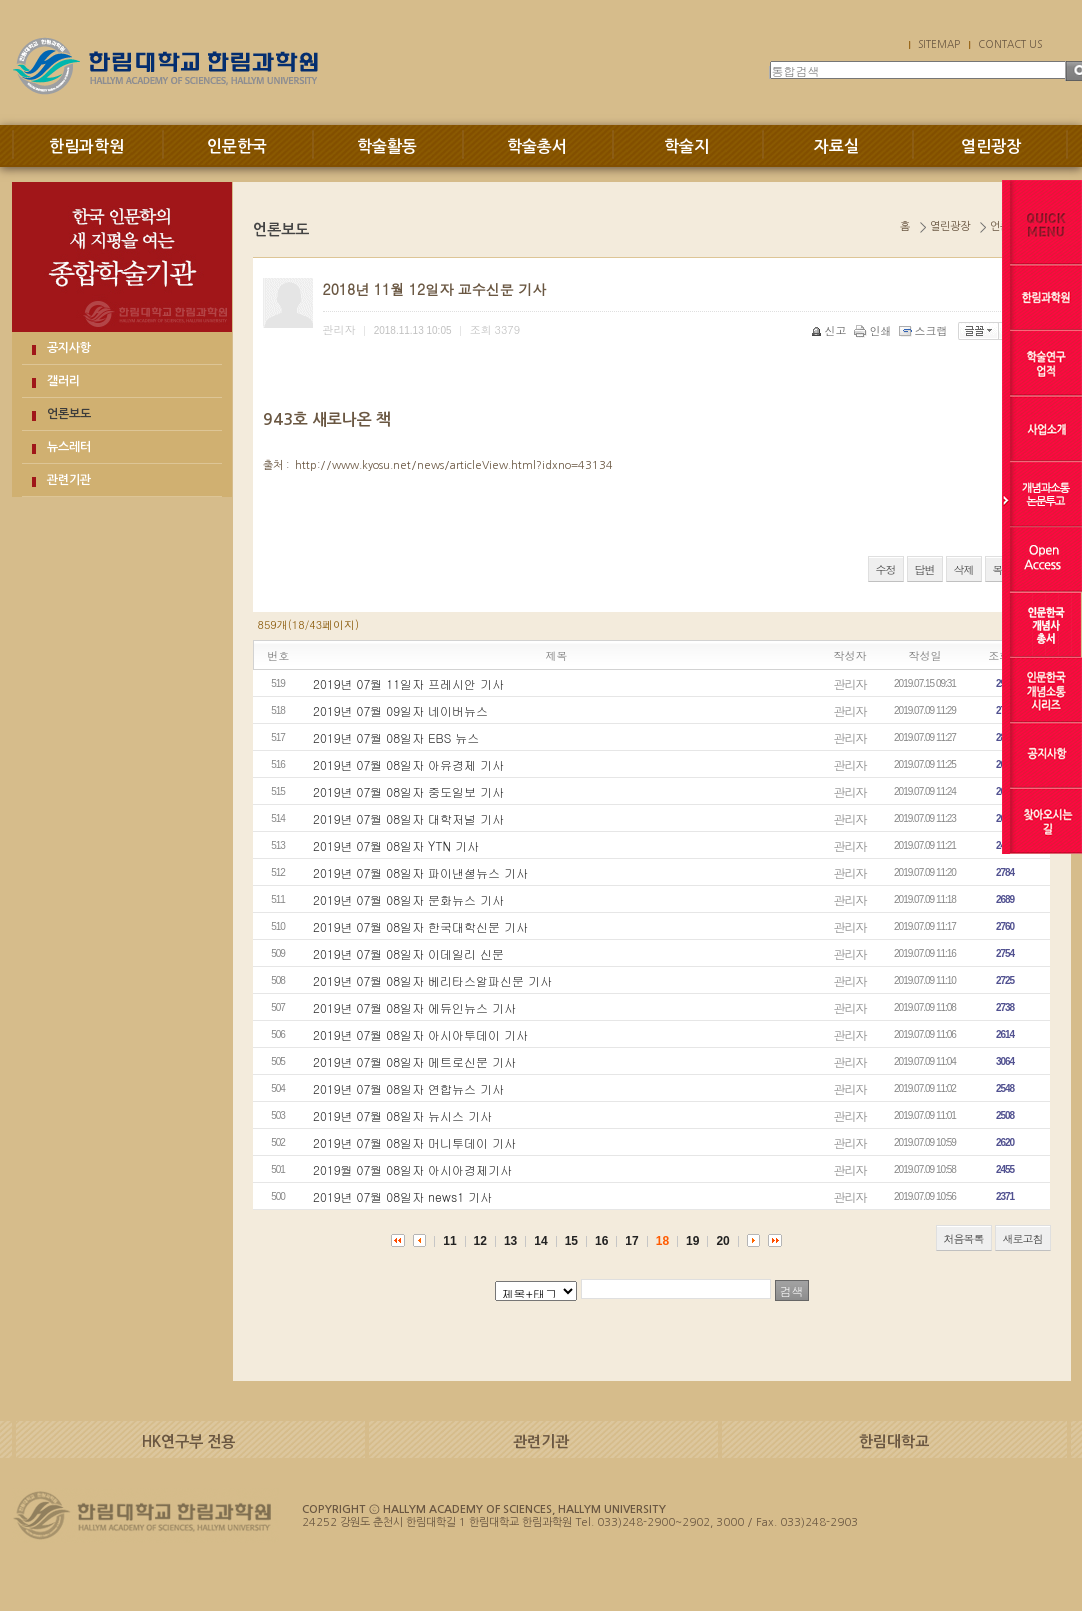  What do you see at coordinates (850, 683) in the screenshot?
I see `관리자` at bounding box center [850, 683].